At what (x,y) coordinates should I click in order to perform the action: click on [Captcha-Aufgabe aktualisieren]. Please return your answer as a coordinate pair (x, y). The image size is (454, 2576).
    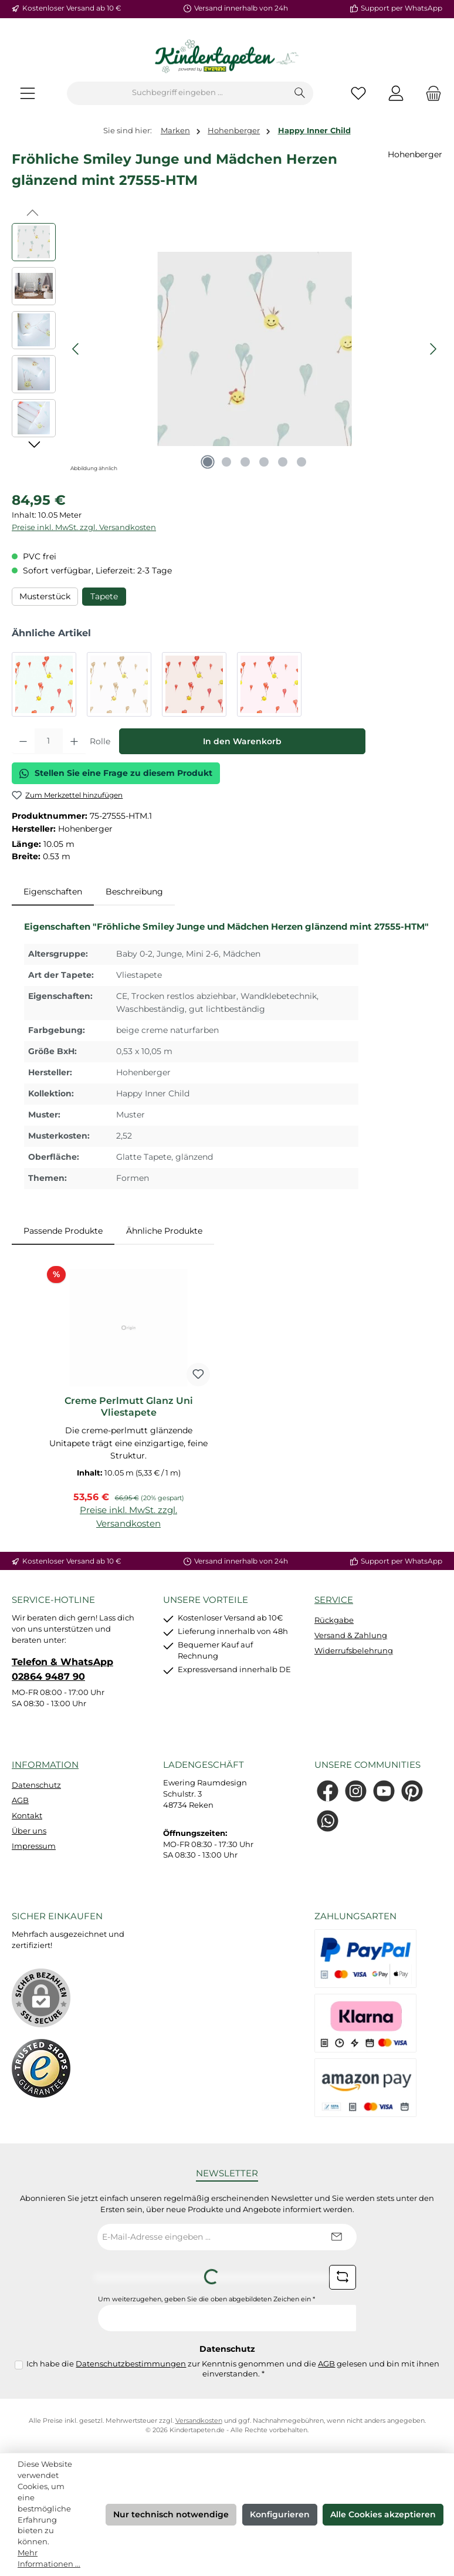
    Looking at the image, I should click on (342, 2277).